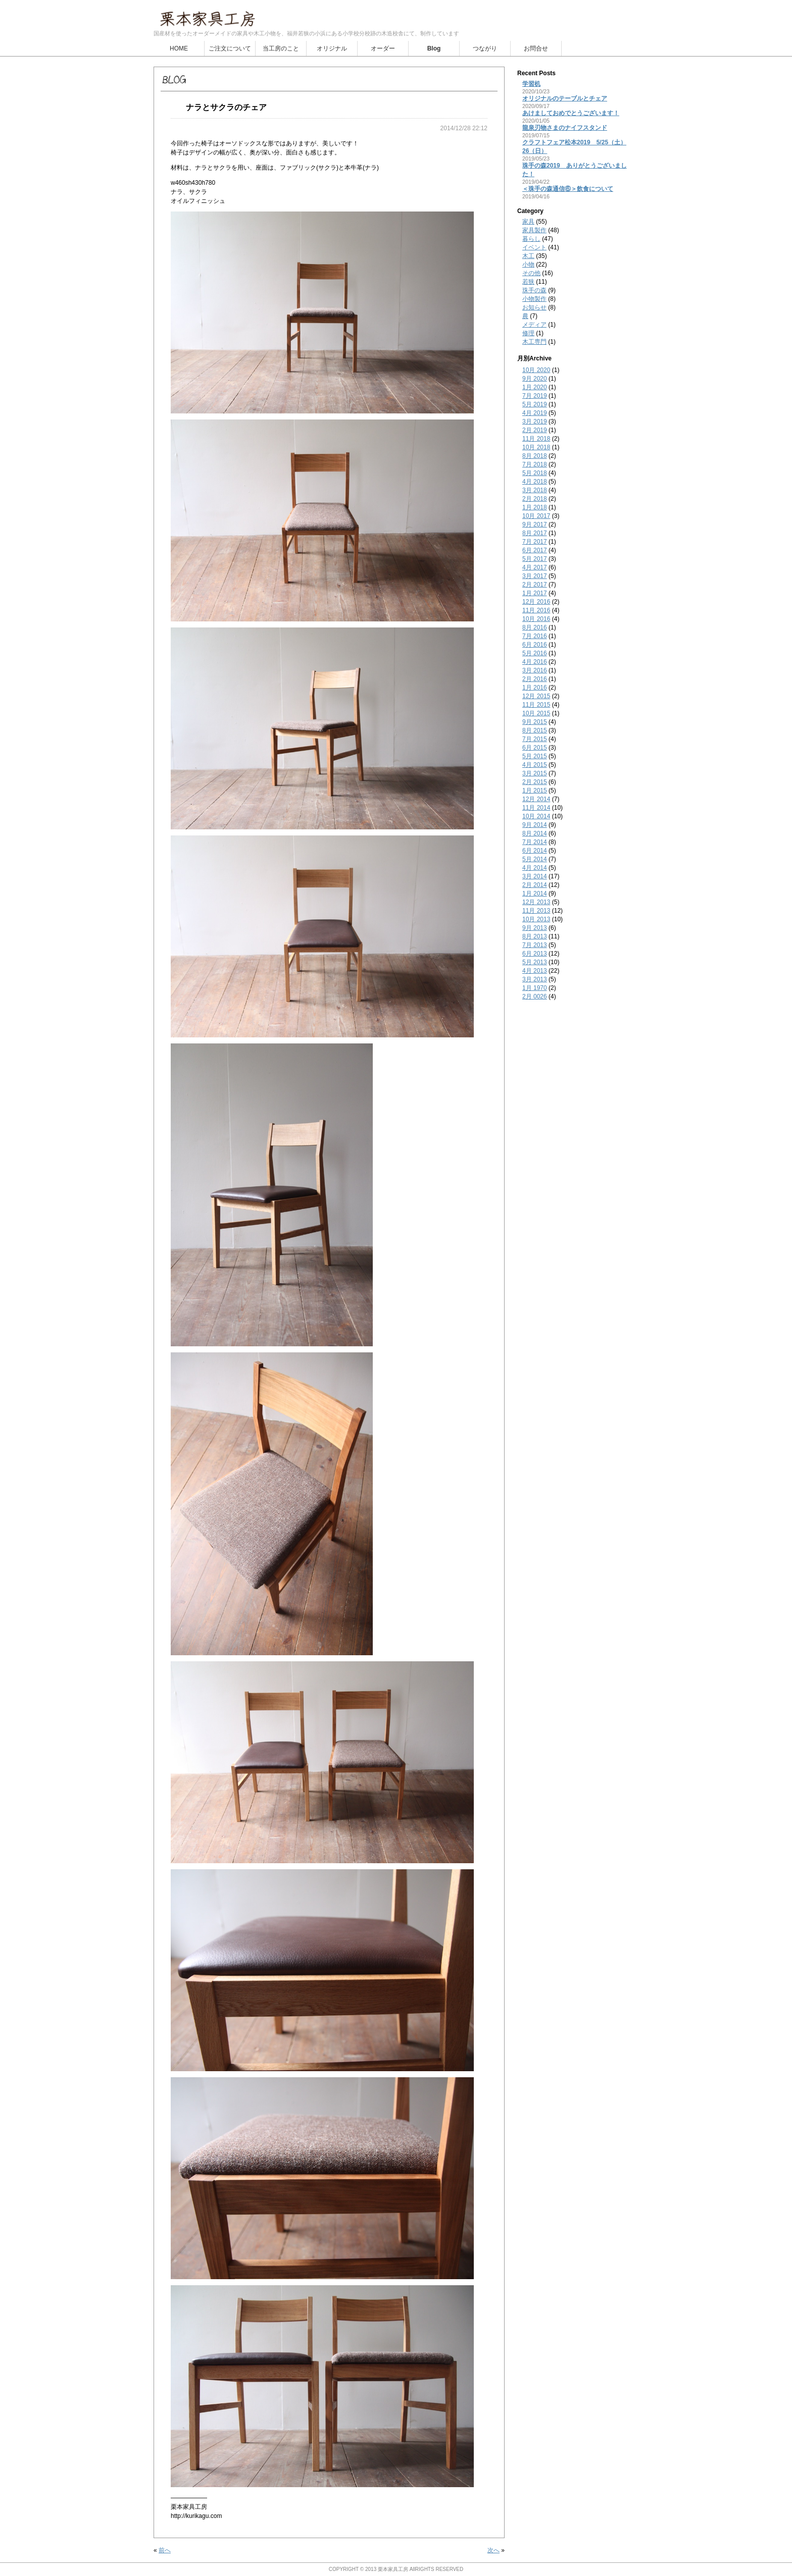  What do you see at coordinates (534, 859) in the screenshot?
I see `5月 2014` at bounding box center [534, 859].